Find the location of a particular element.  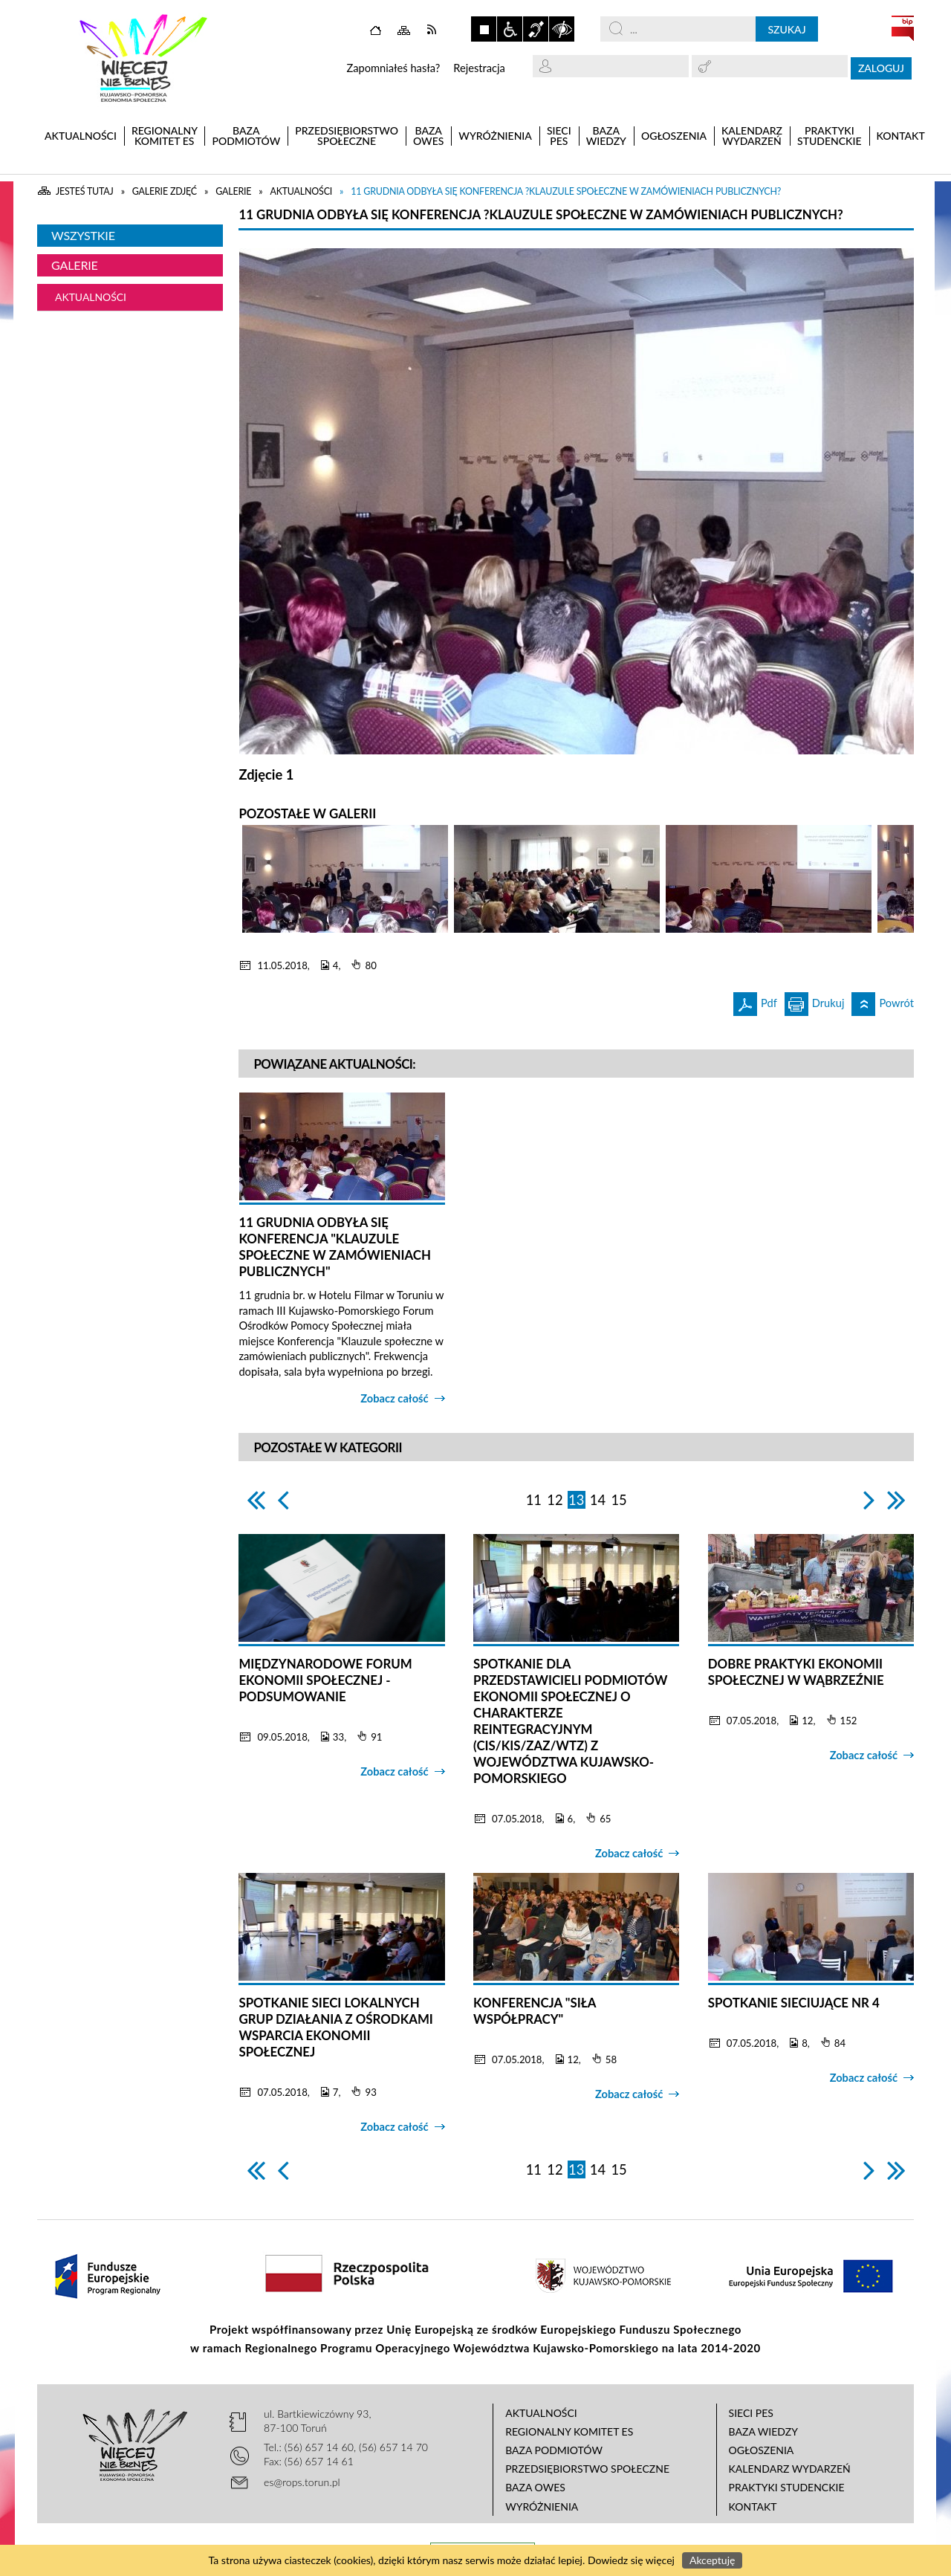

12 is located at coordinates (554, 1500).